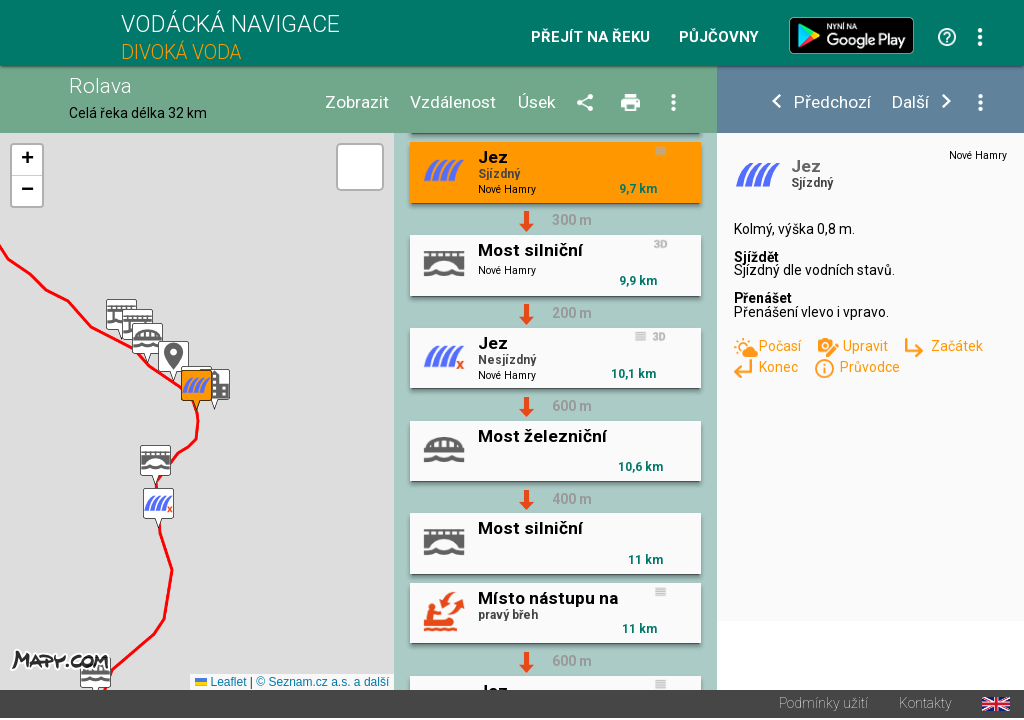  Describe the element at coordinates (453, 102) in the screenshot. I see `Vzdálenost` at that location.